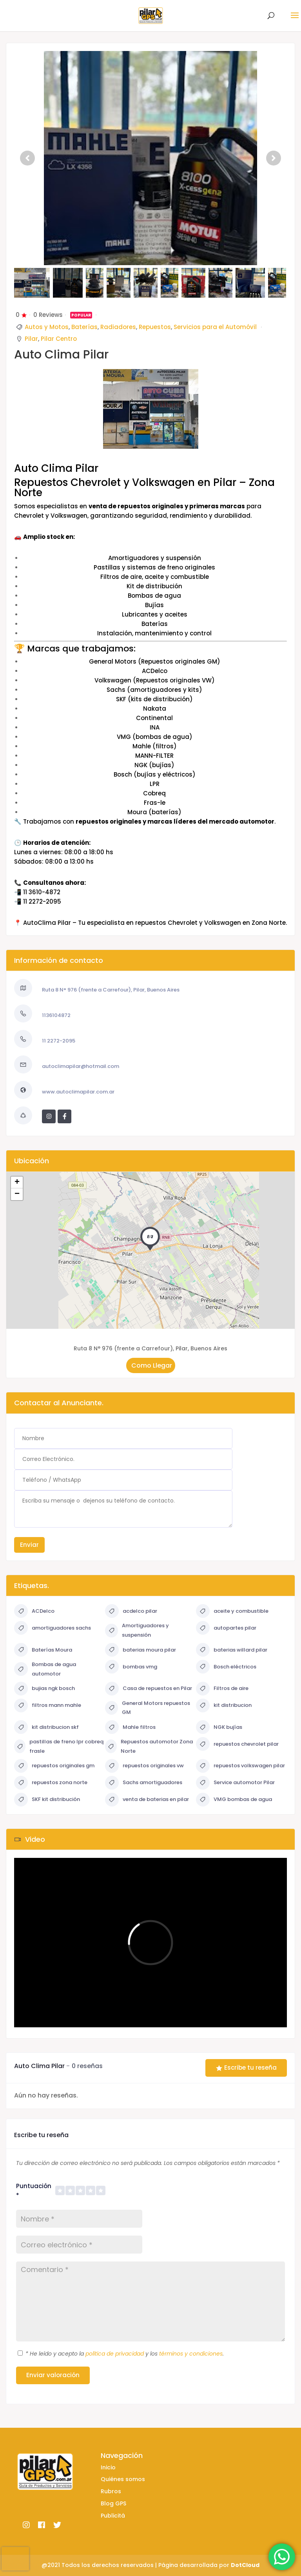  Describe the element at coordinates (237, 1744) in the screenshot. I see `repuestos chevrolet pilar` at that location.